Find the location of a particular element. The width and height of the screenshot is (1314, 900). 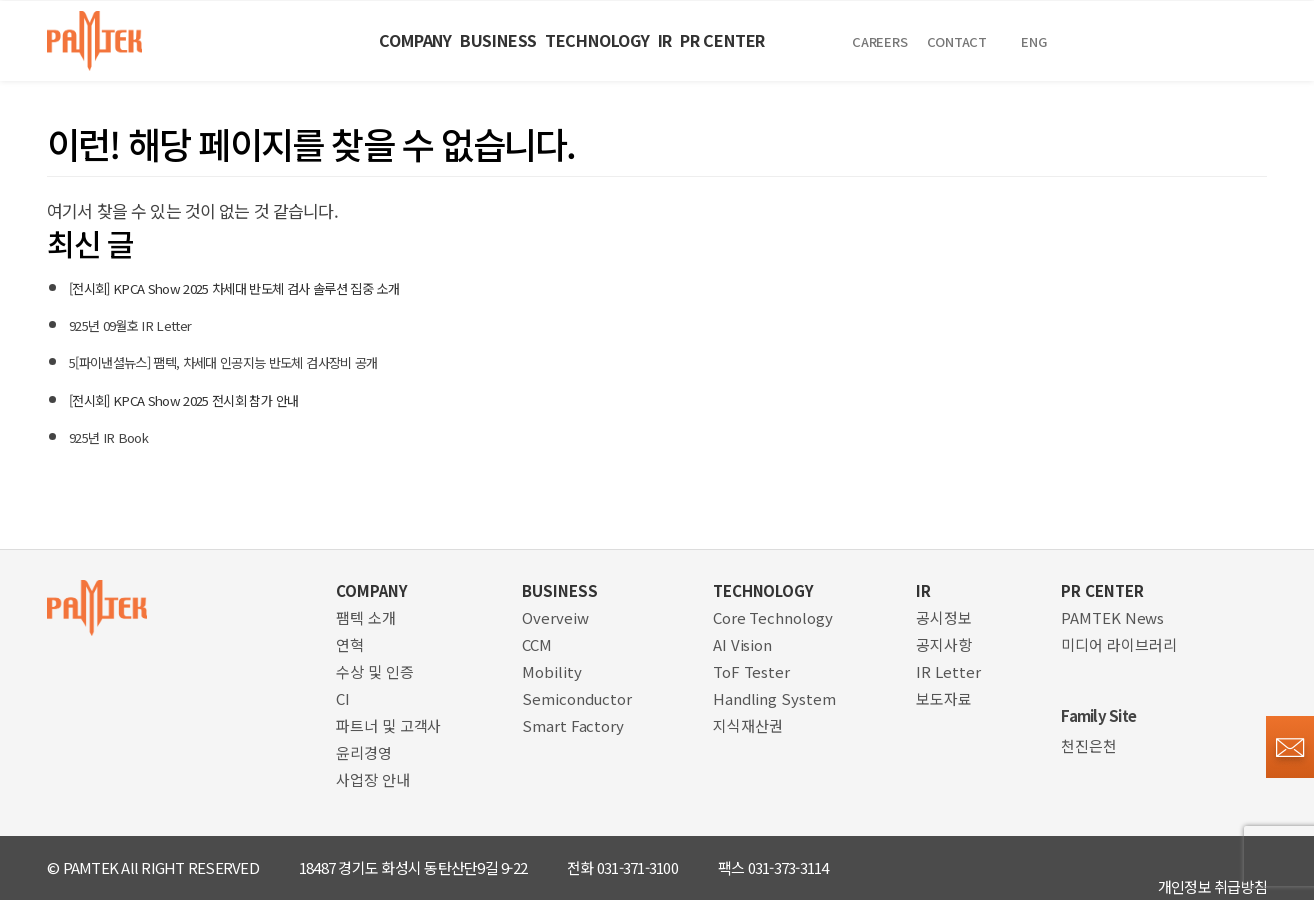

IR Letter is located at coordinates (948, 671).